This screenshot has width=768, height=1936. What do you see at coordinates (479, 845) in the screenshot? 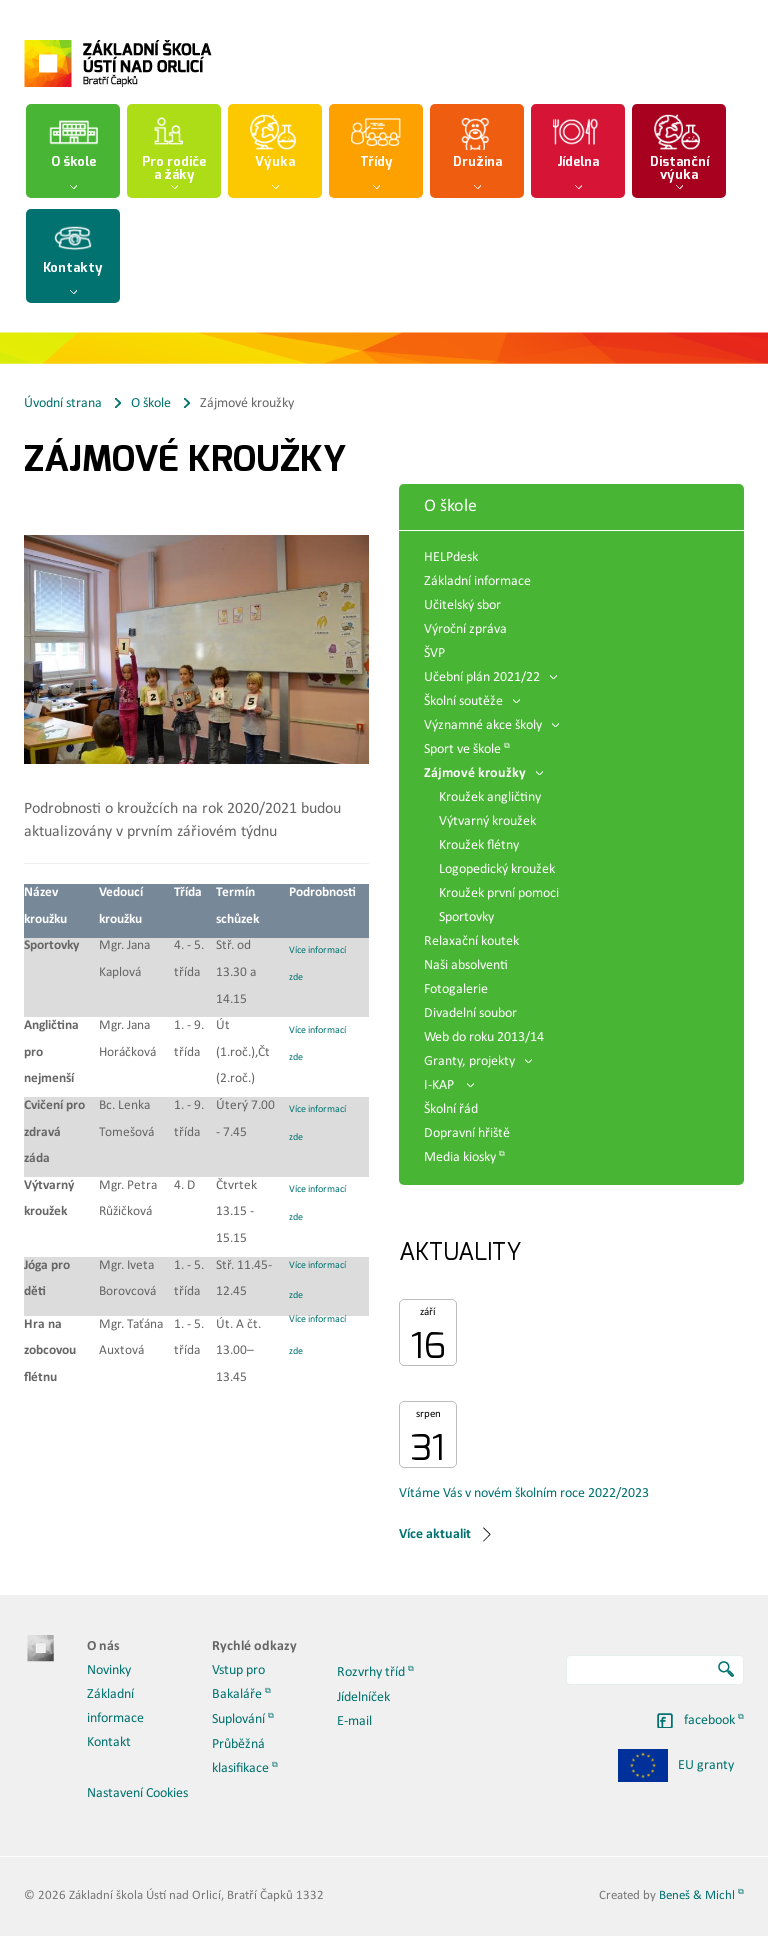
I see `Kroužek flétny` at bounding box center [479, 845].